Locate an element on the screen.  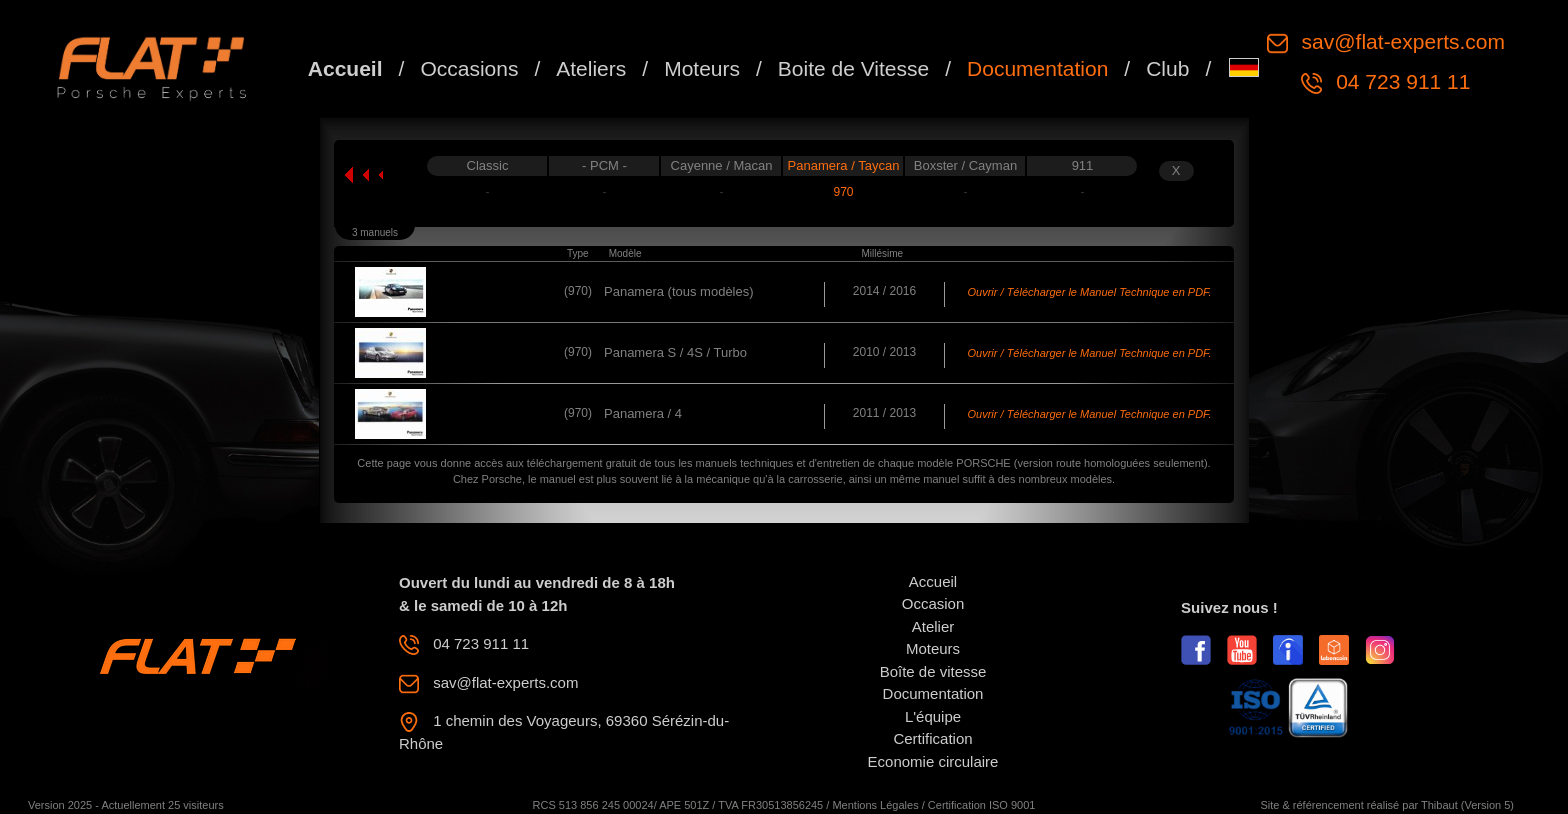
sav@flat-experts.com is located at coordinates (1400, 41).